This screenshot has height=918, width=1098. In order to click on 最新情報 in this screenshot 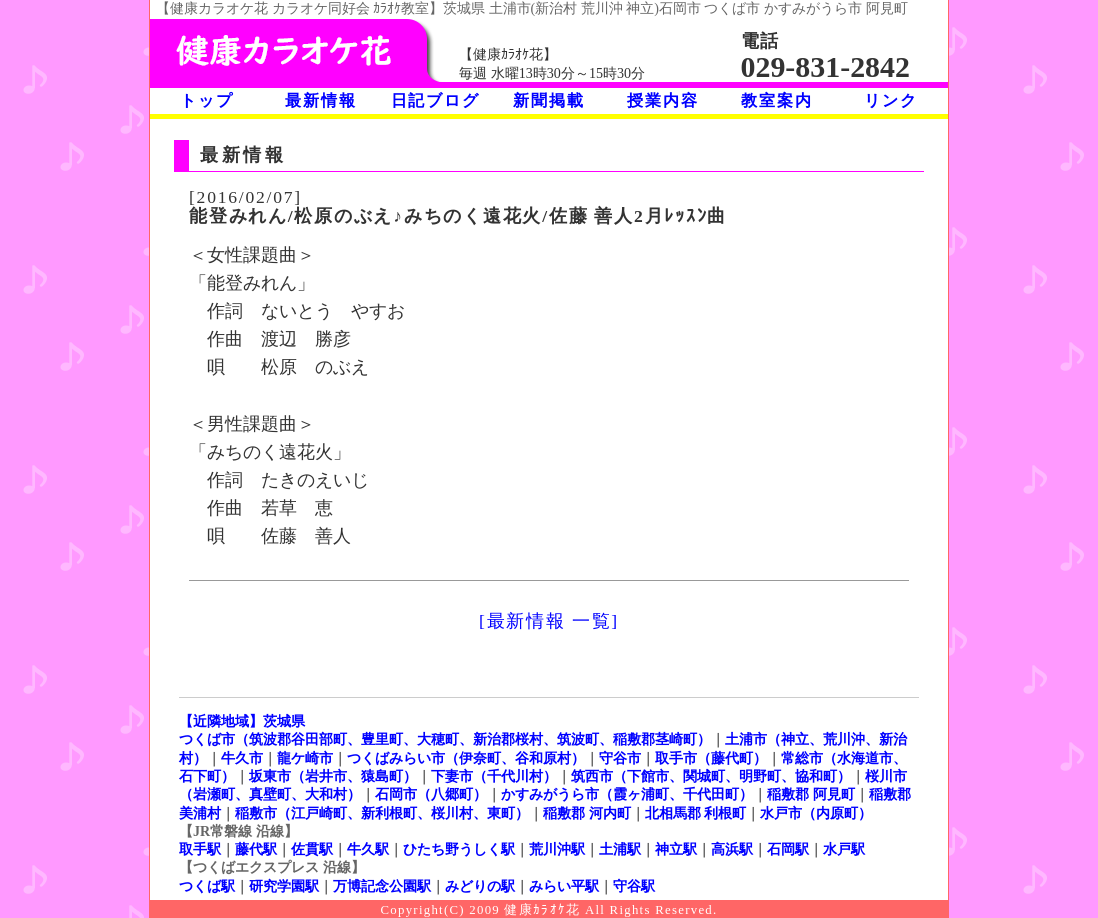, I will do `click(320, 100)`.